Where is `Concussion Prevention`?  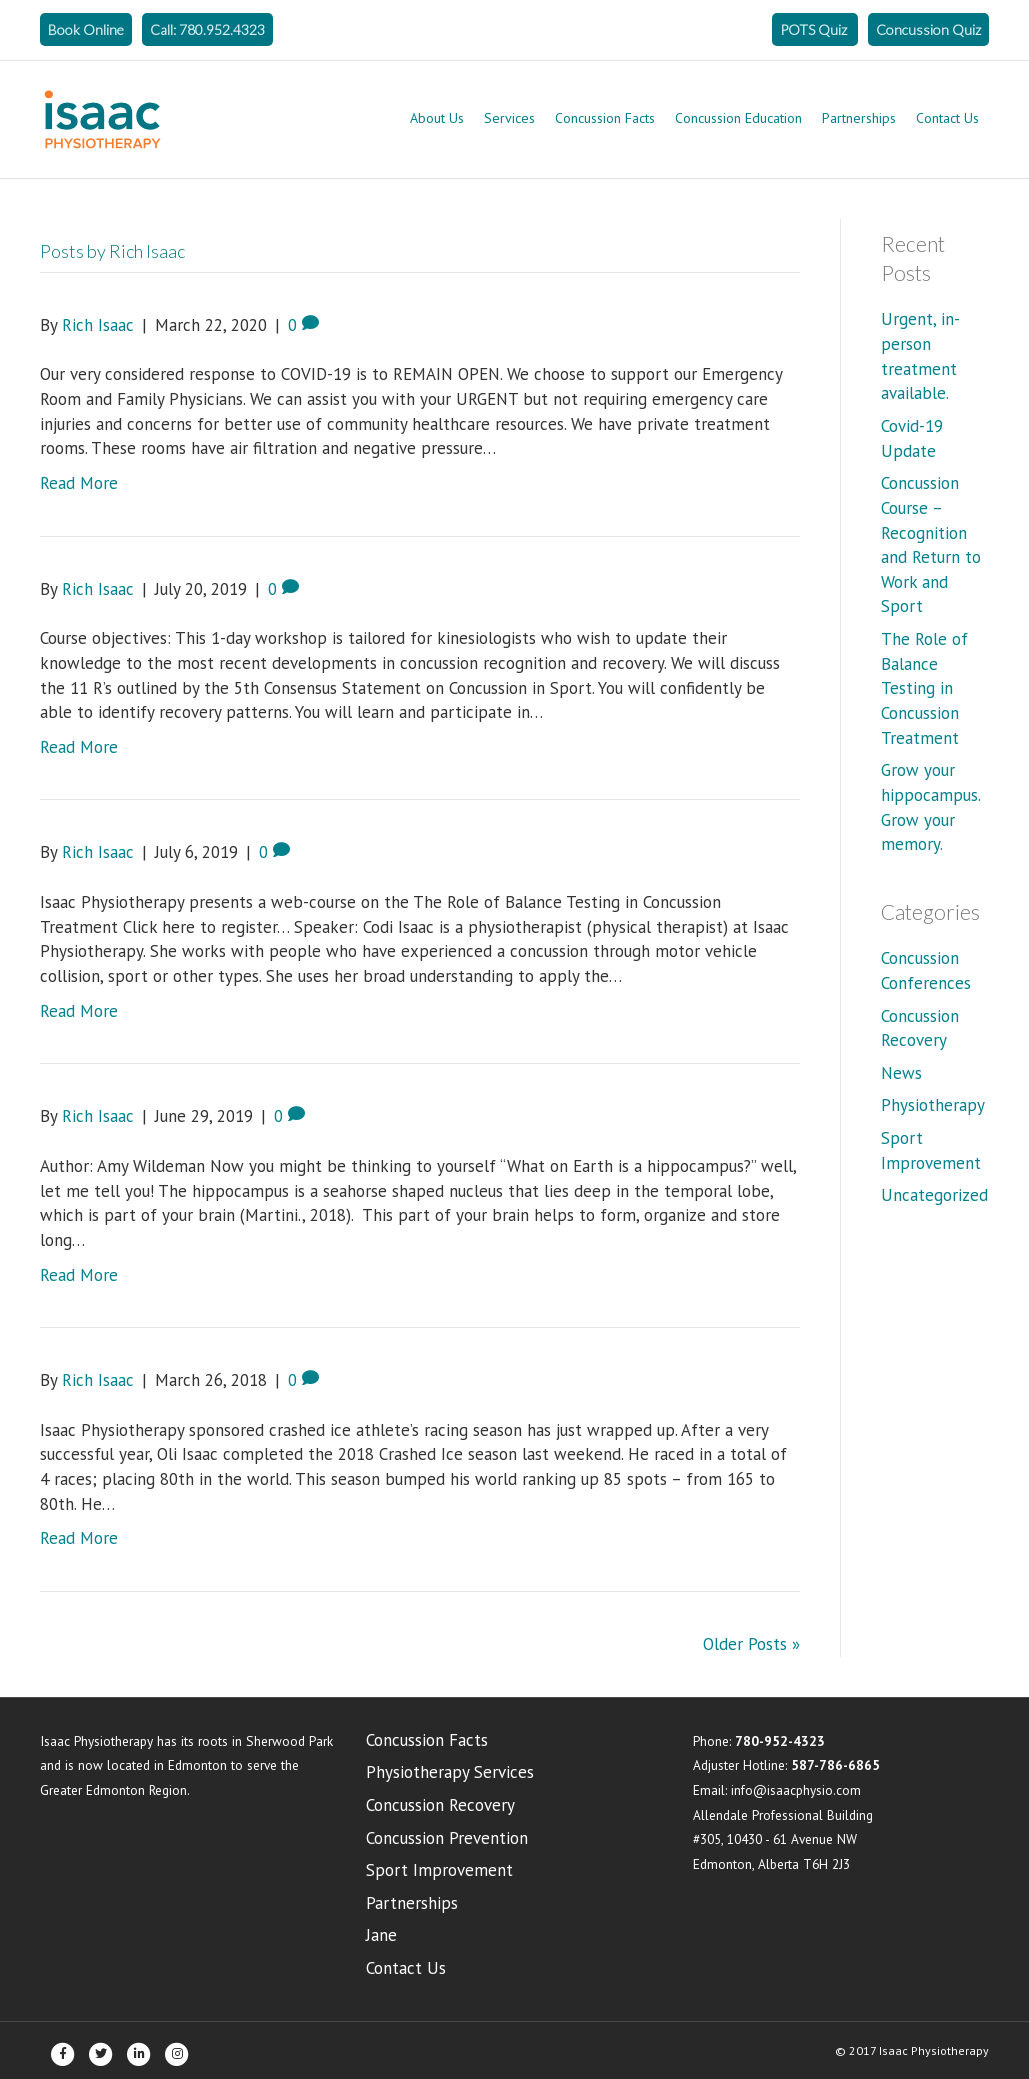
Concussion Prevention is located at coordinates (447, 1838).